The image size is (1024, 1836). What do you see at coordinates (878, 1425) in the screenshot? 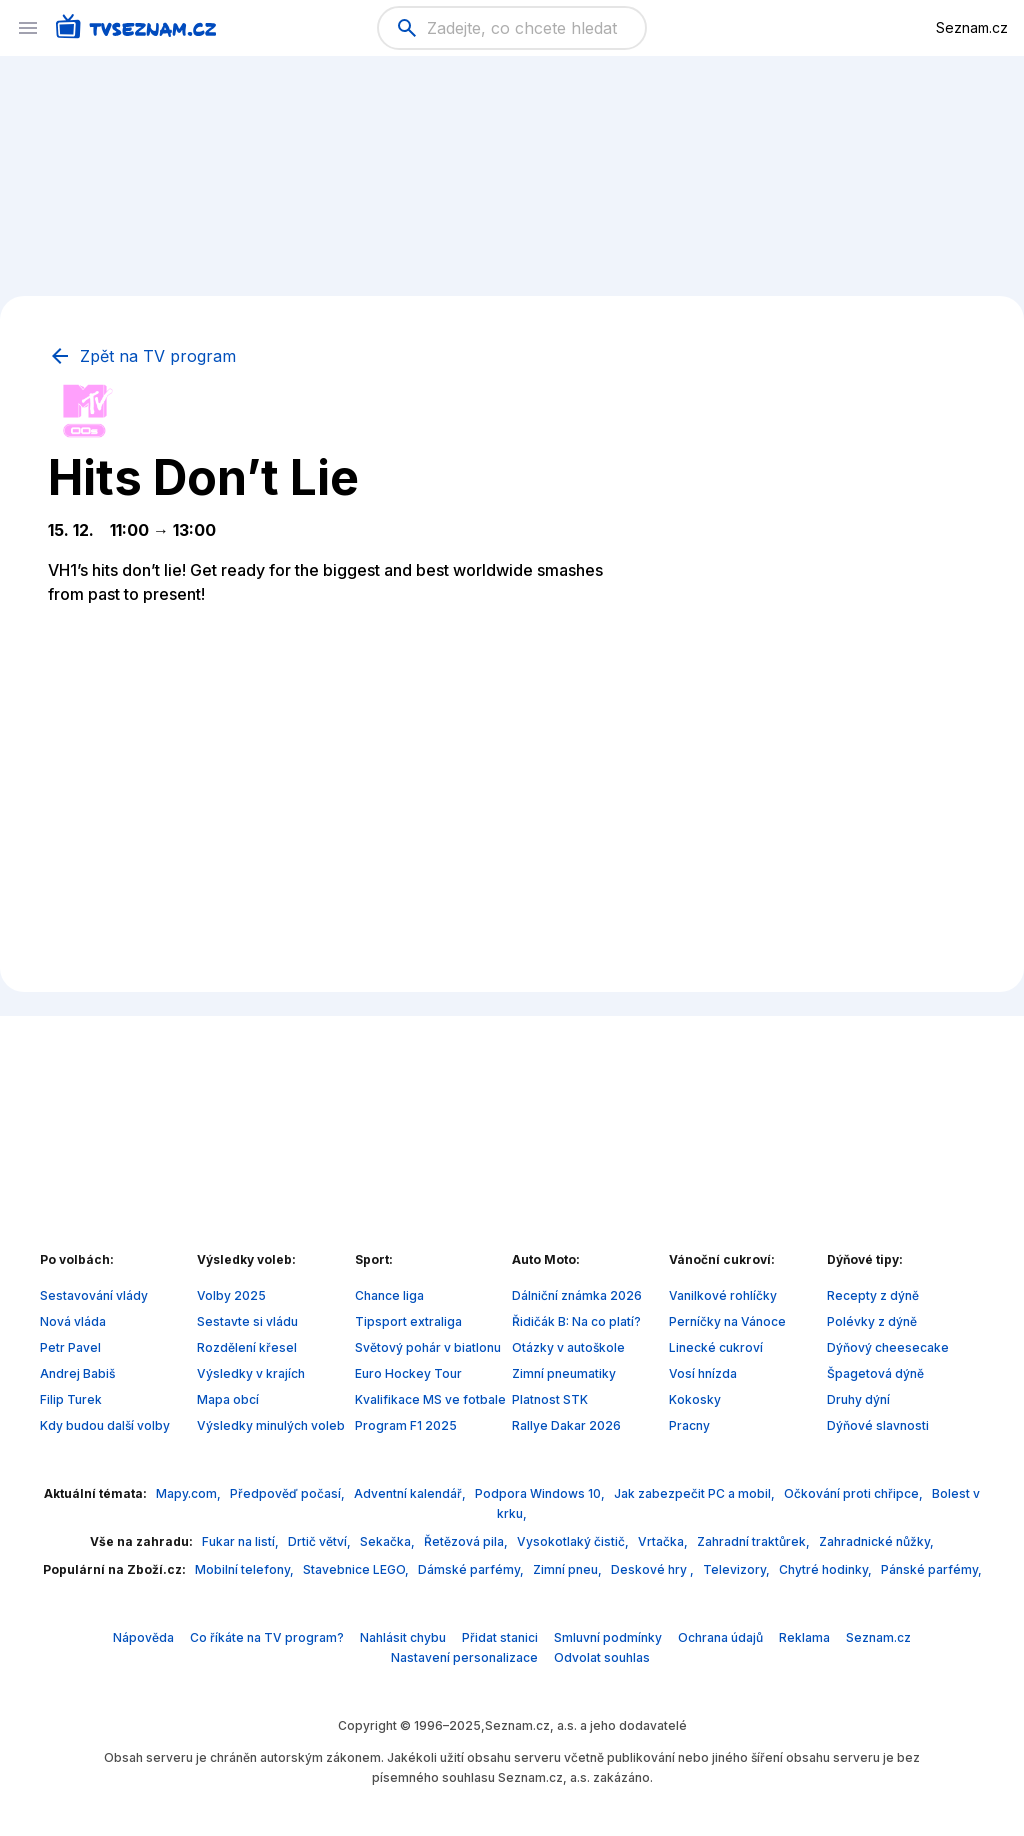
I see `Dýňové slavnosti` at bounding box center [878, 1425].